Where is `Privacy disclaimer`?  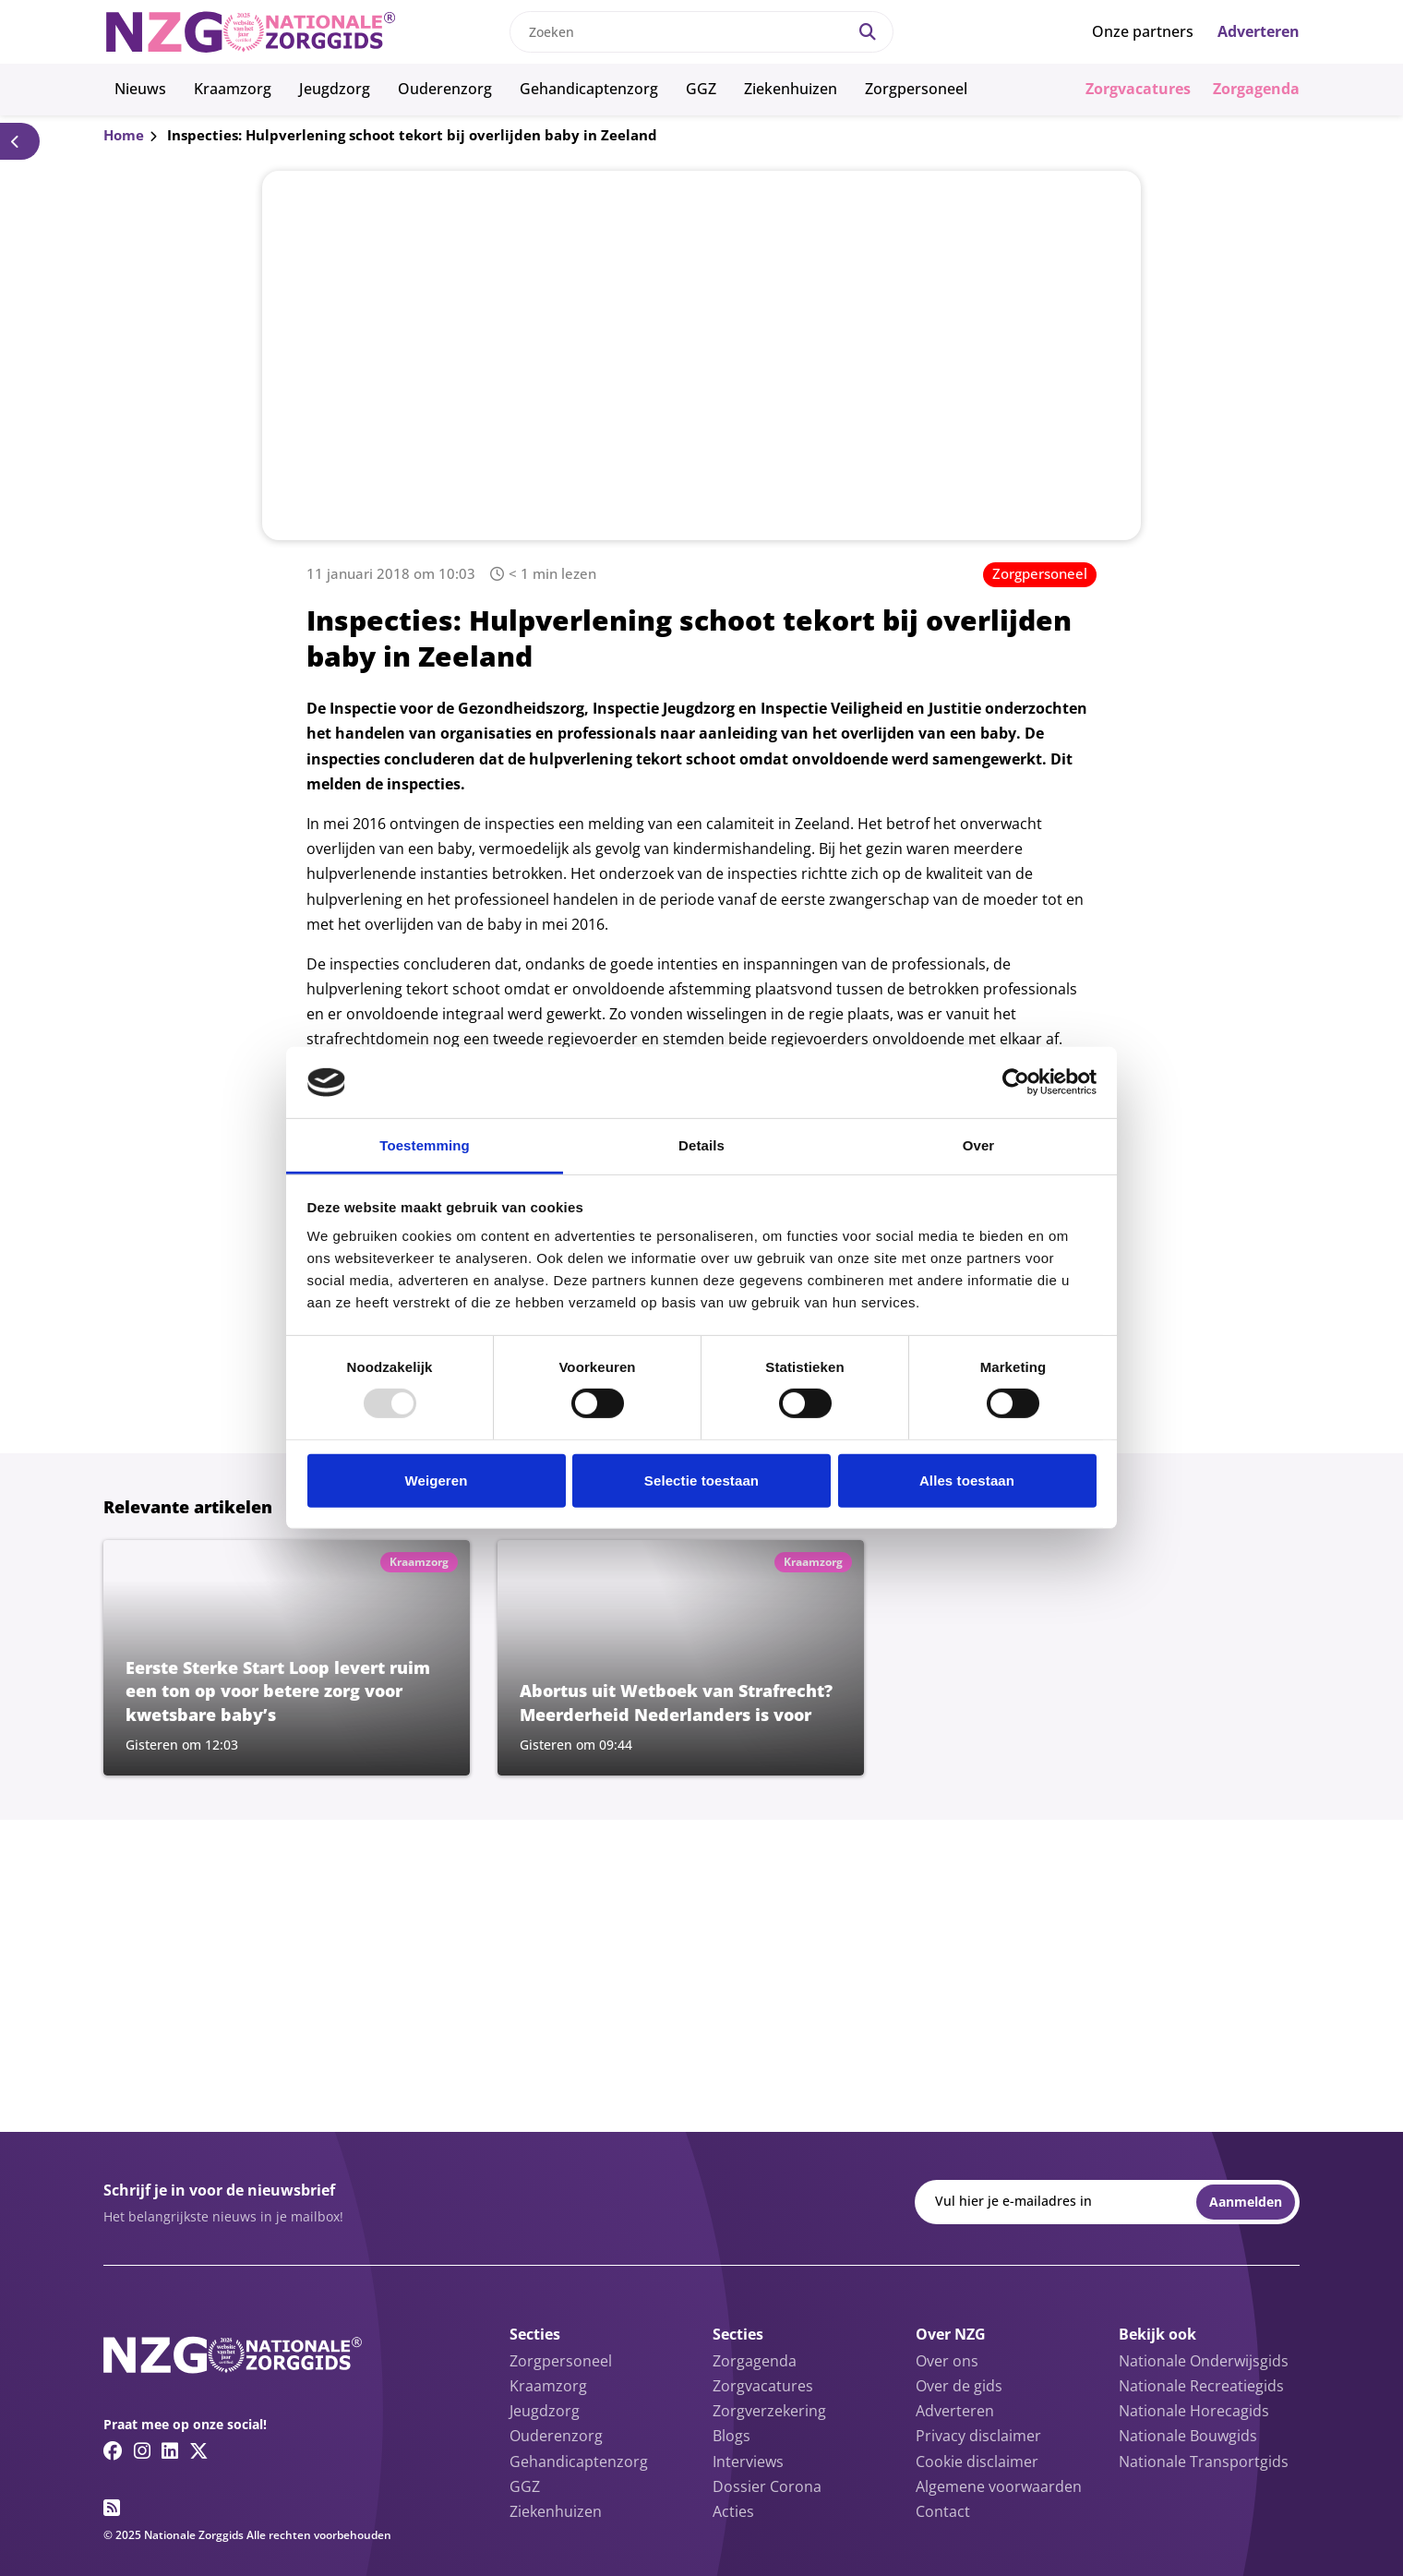 Privacy disclaimer is located at coordinates (978, 2436).